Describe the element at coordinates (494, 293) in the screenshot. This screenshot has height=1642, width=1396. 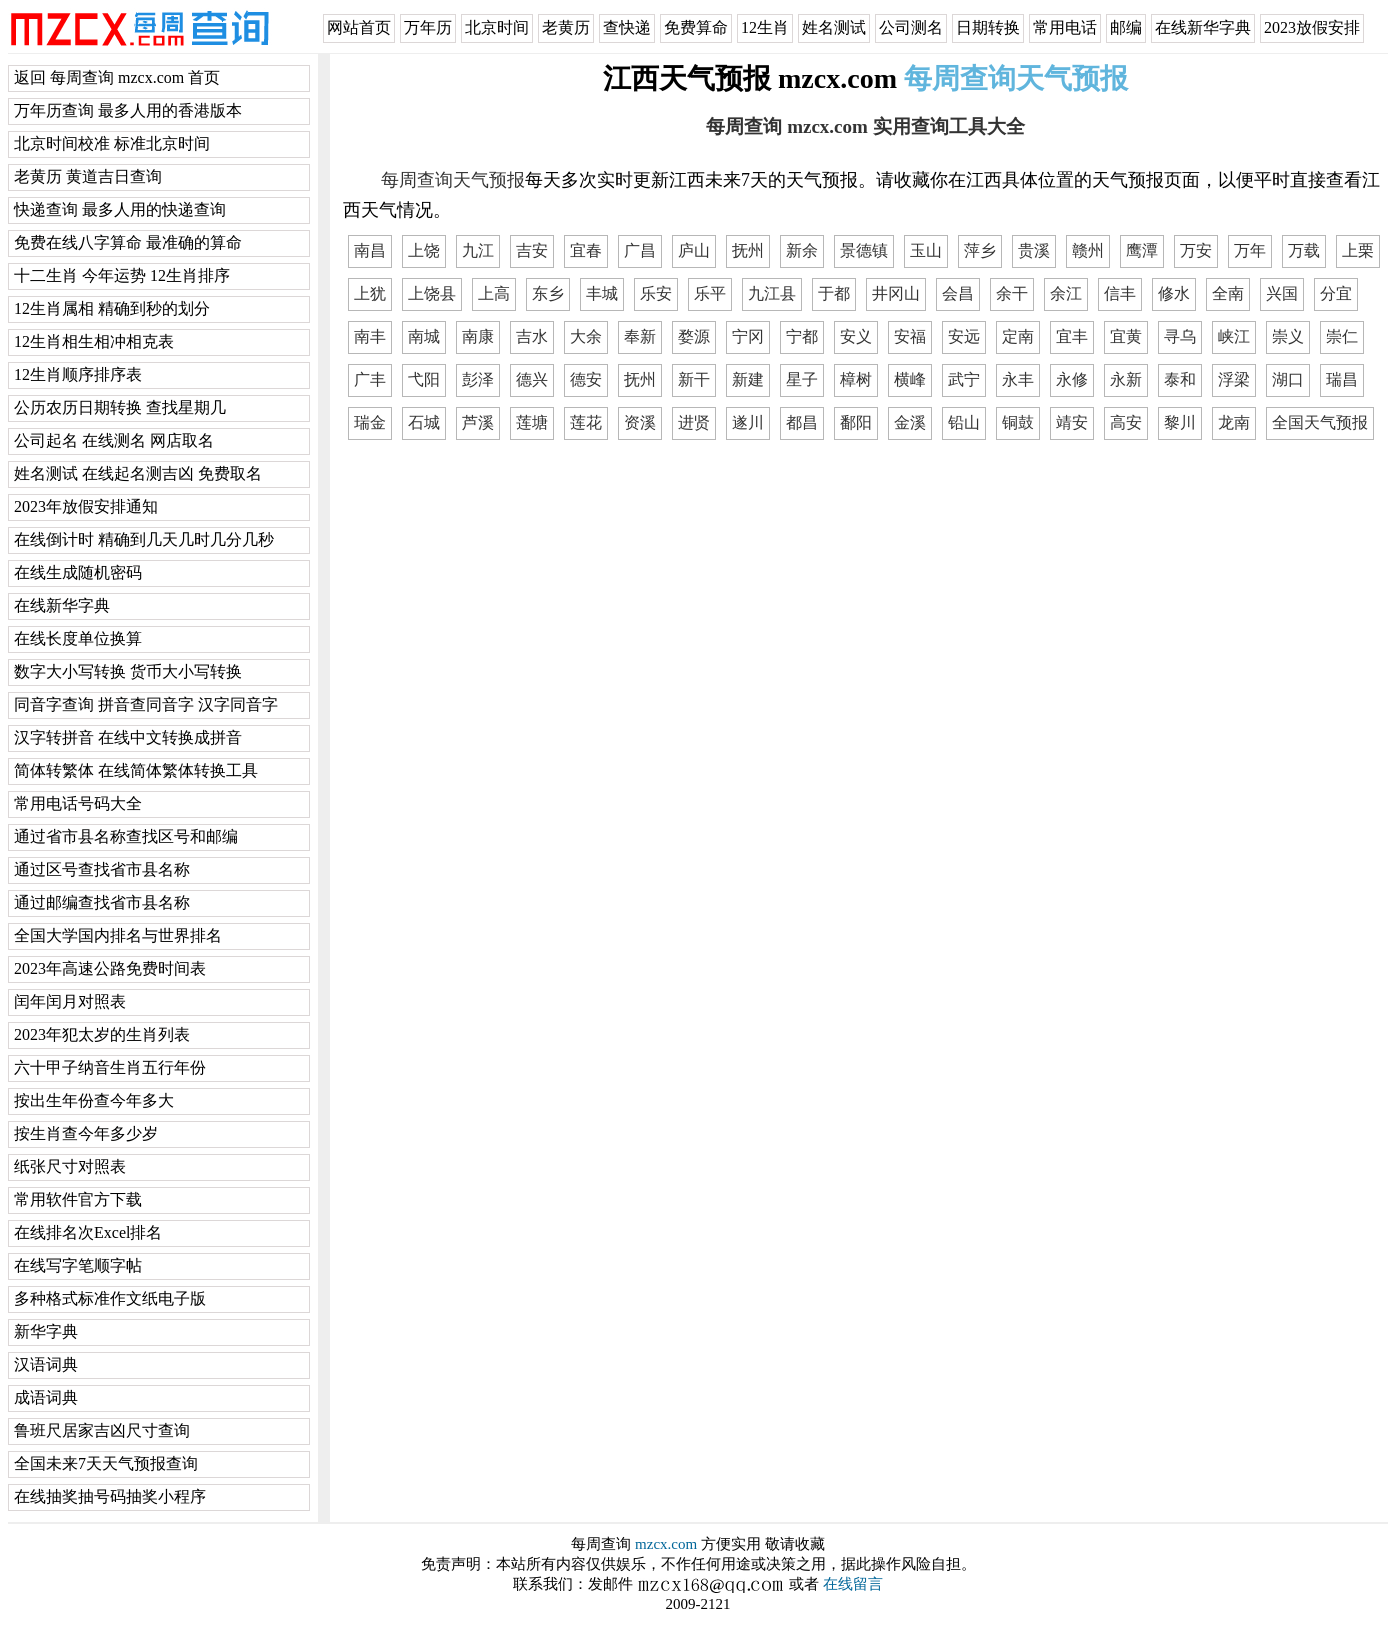
I see `上高` at that location.